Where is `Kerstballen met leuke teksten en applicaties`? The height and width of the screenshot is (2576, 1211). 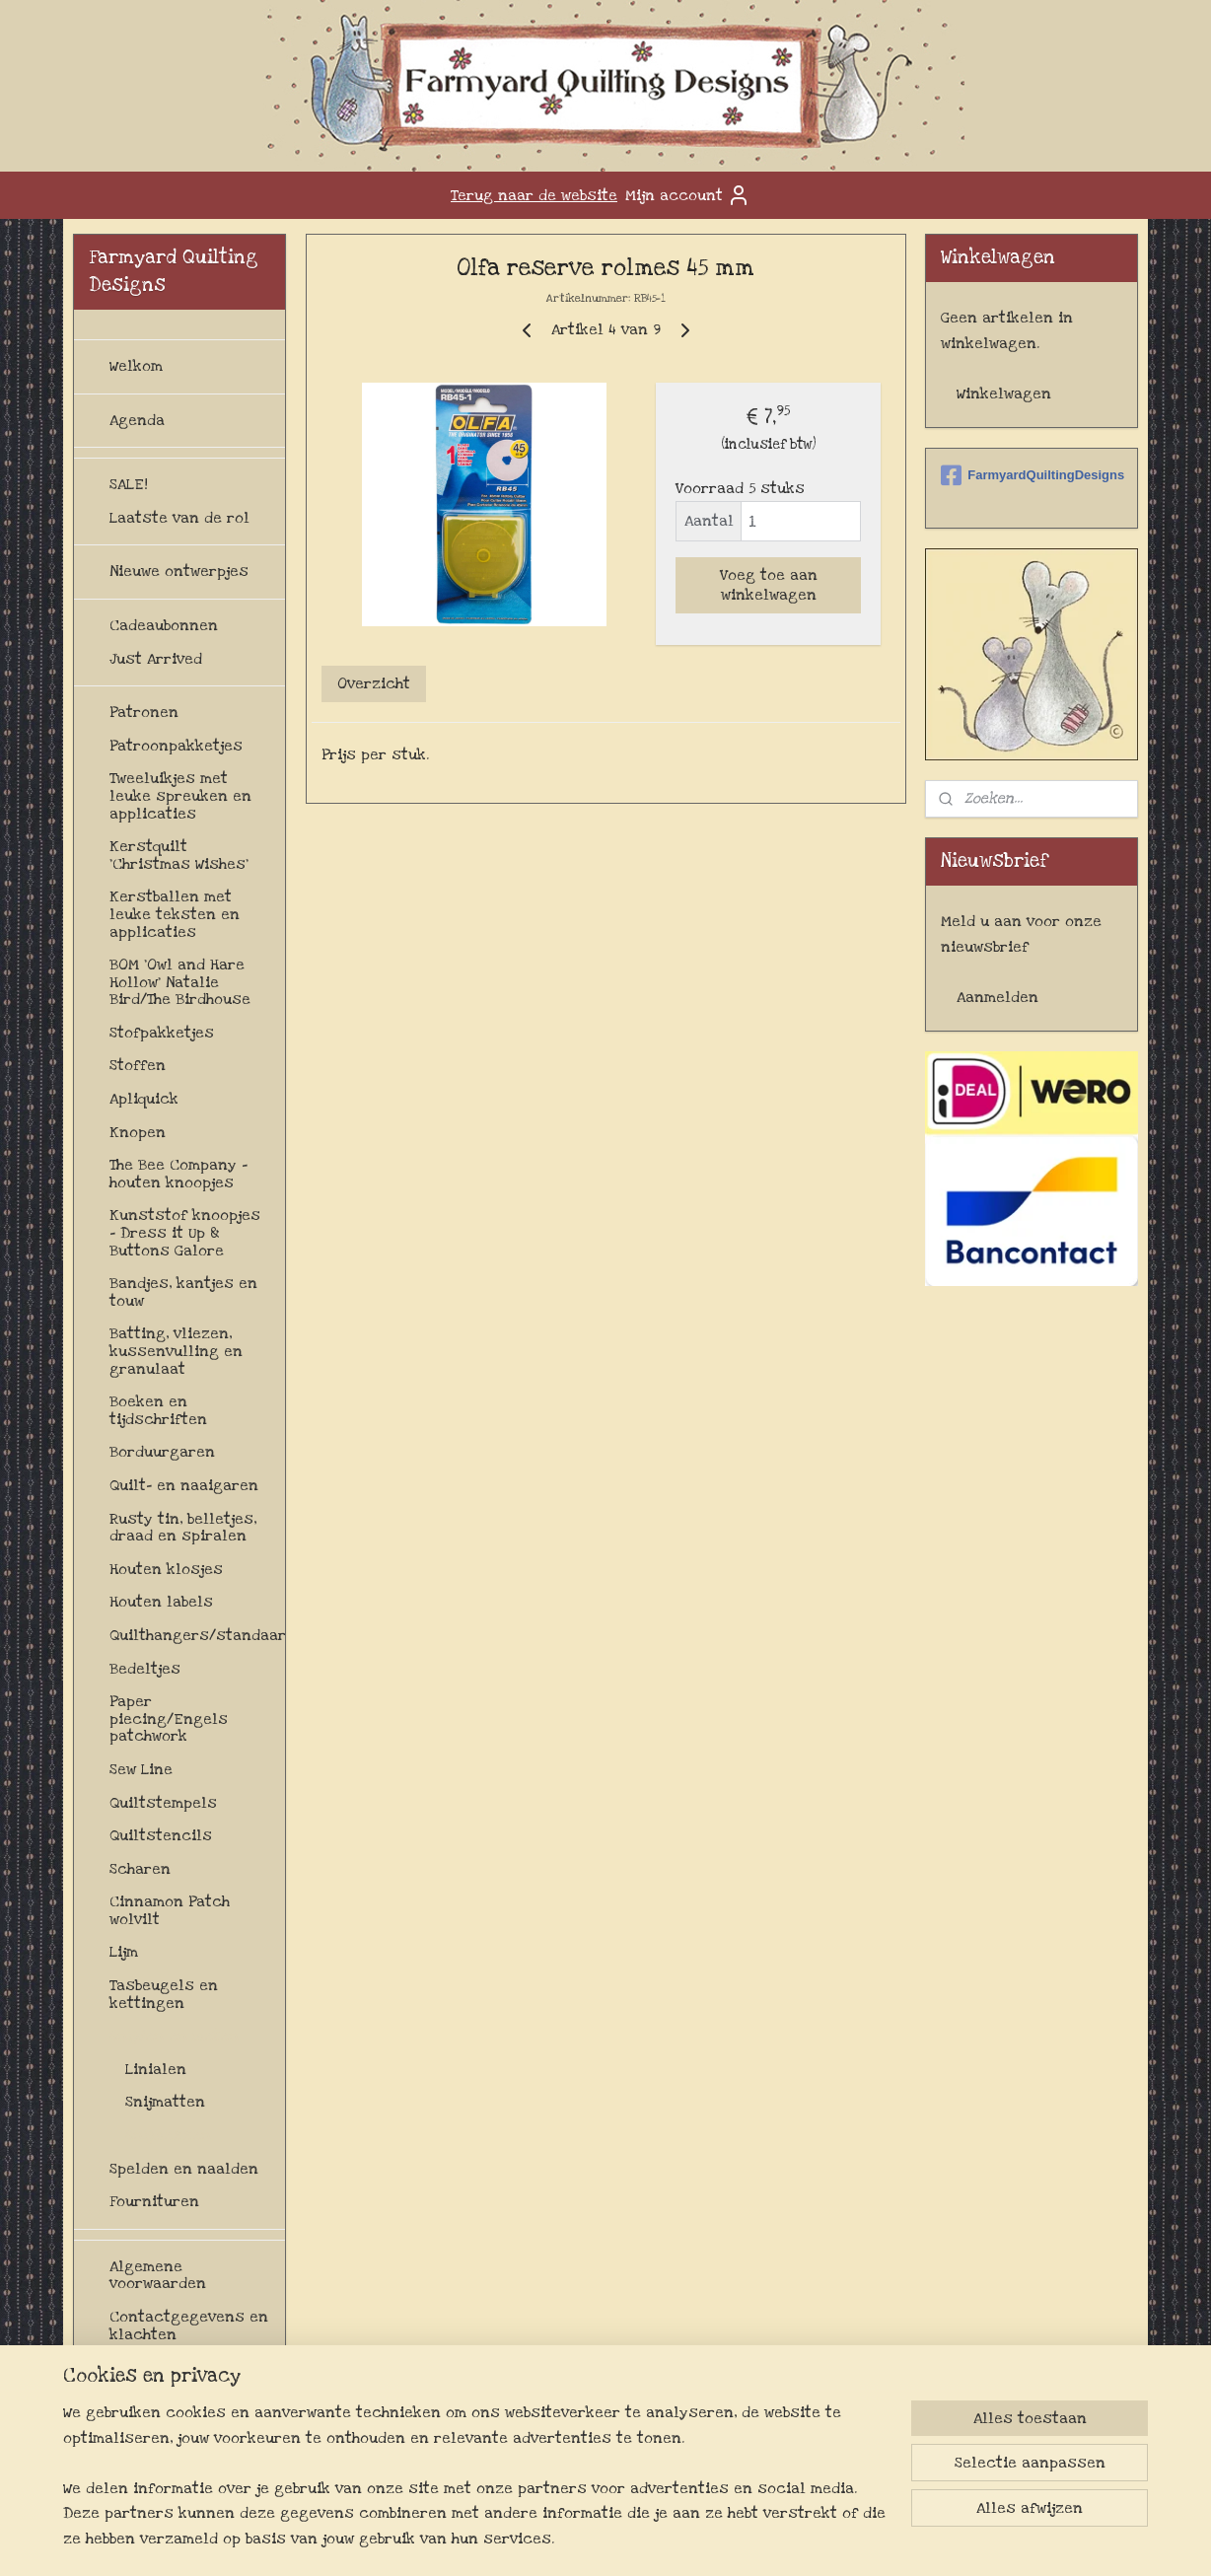
Kerstballen met leuke teksten en applicaties is located at coordinates (174, 914).